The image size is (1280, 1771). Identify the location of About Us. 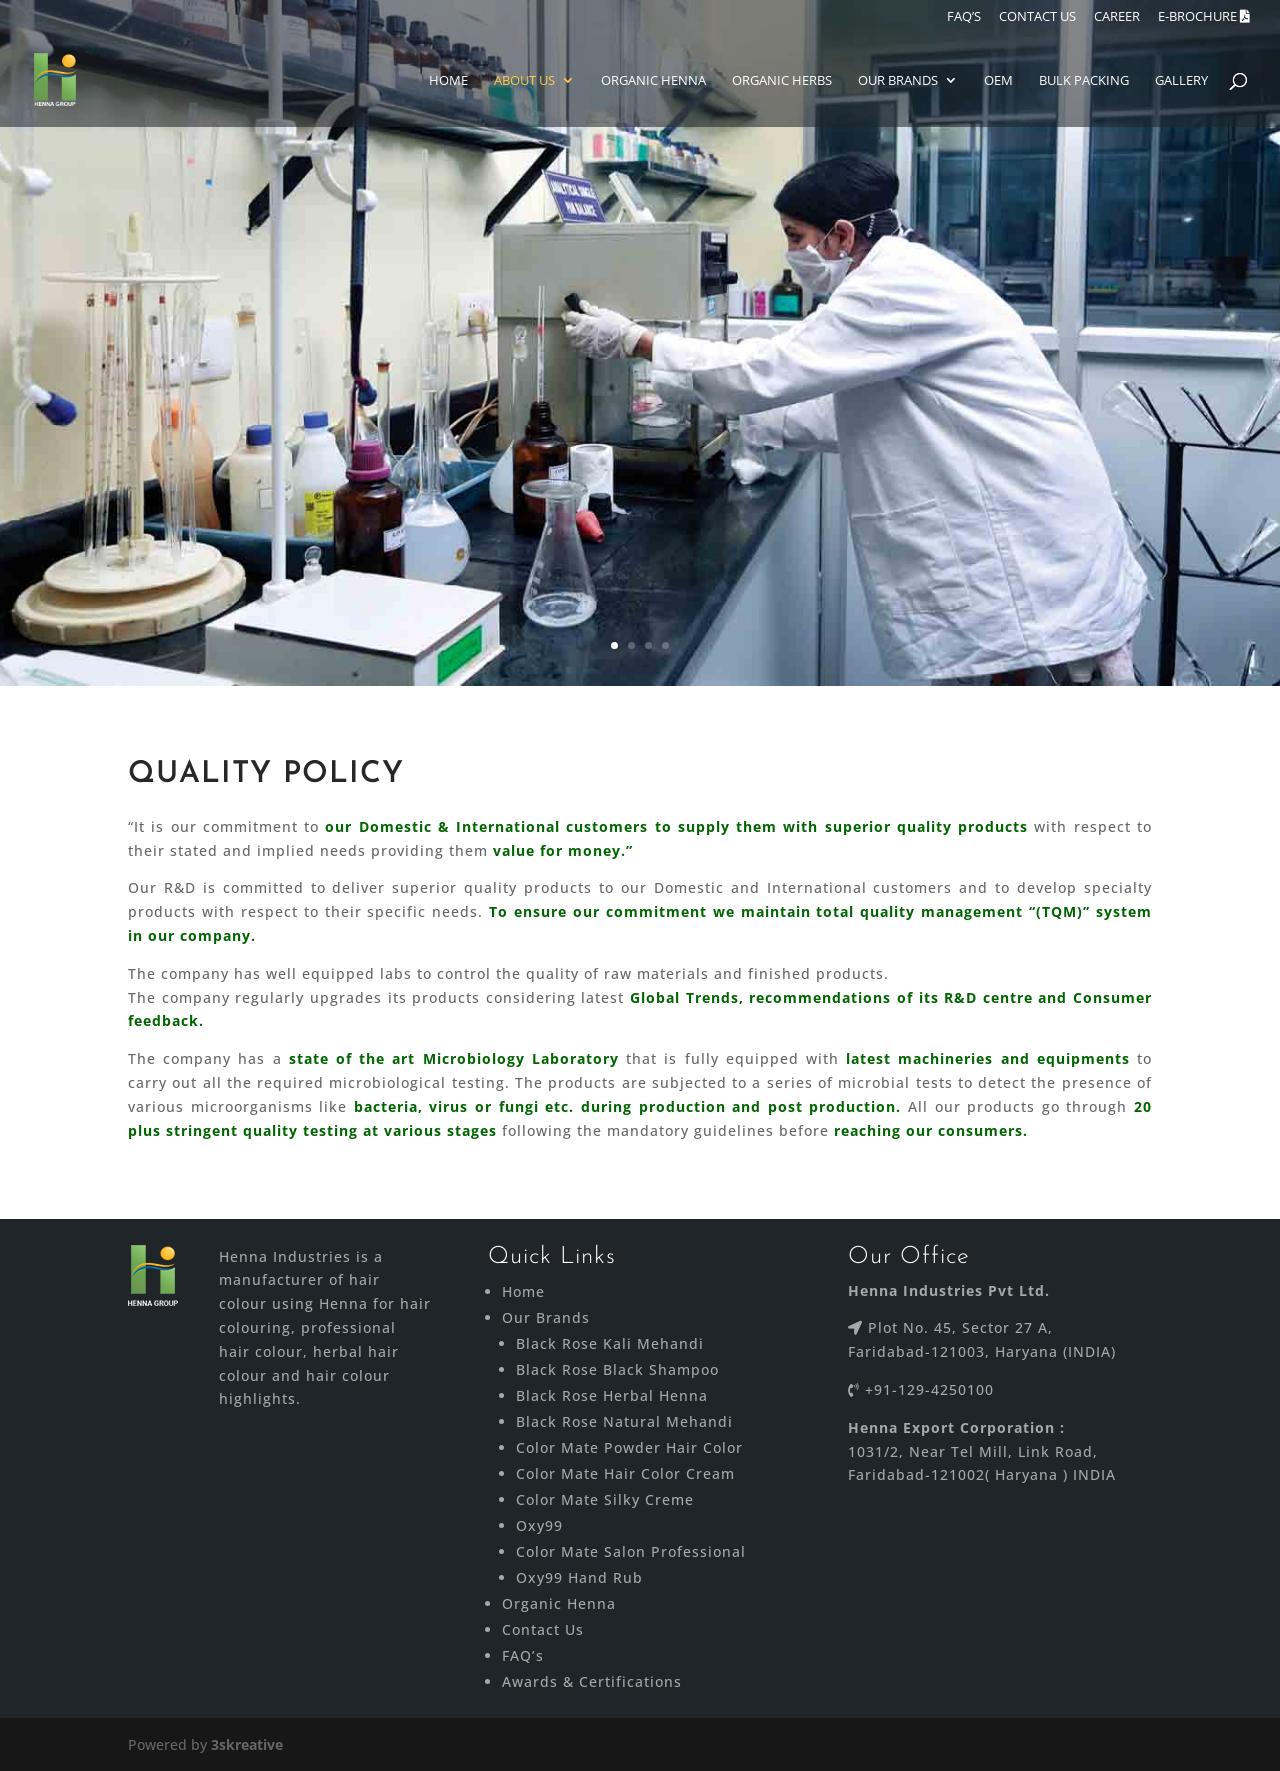
(524, 81).